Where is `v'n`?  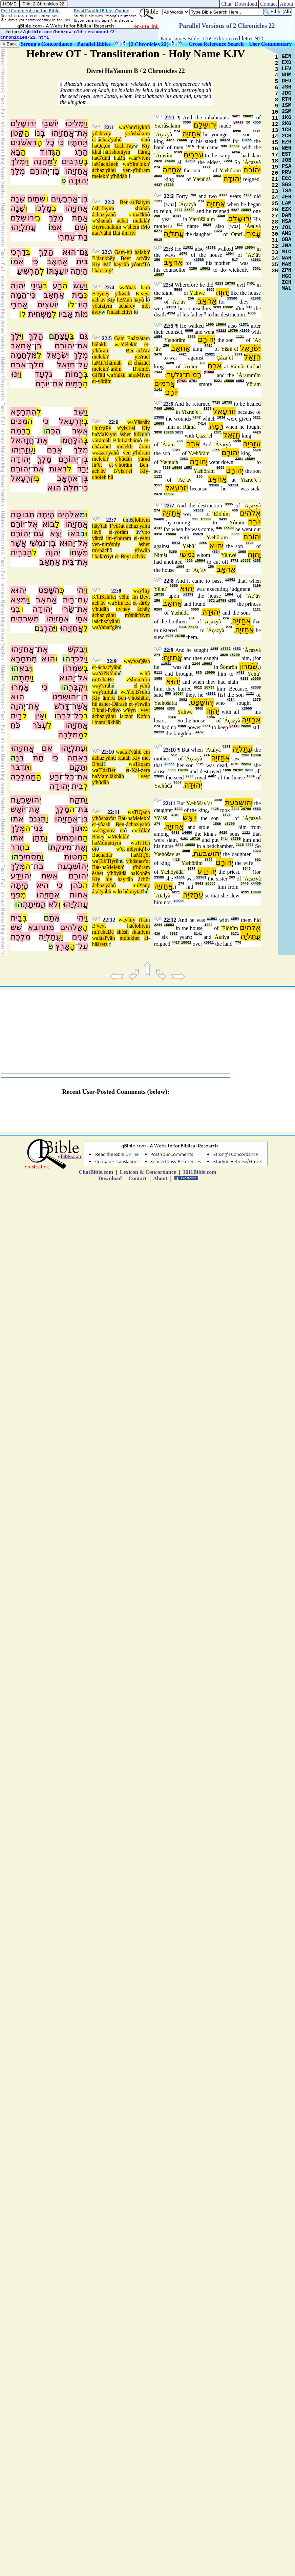 v'n is located at coordinates (144, 139).